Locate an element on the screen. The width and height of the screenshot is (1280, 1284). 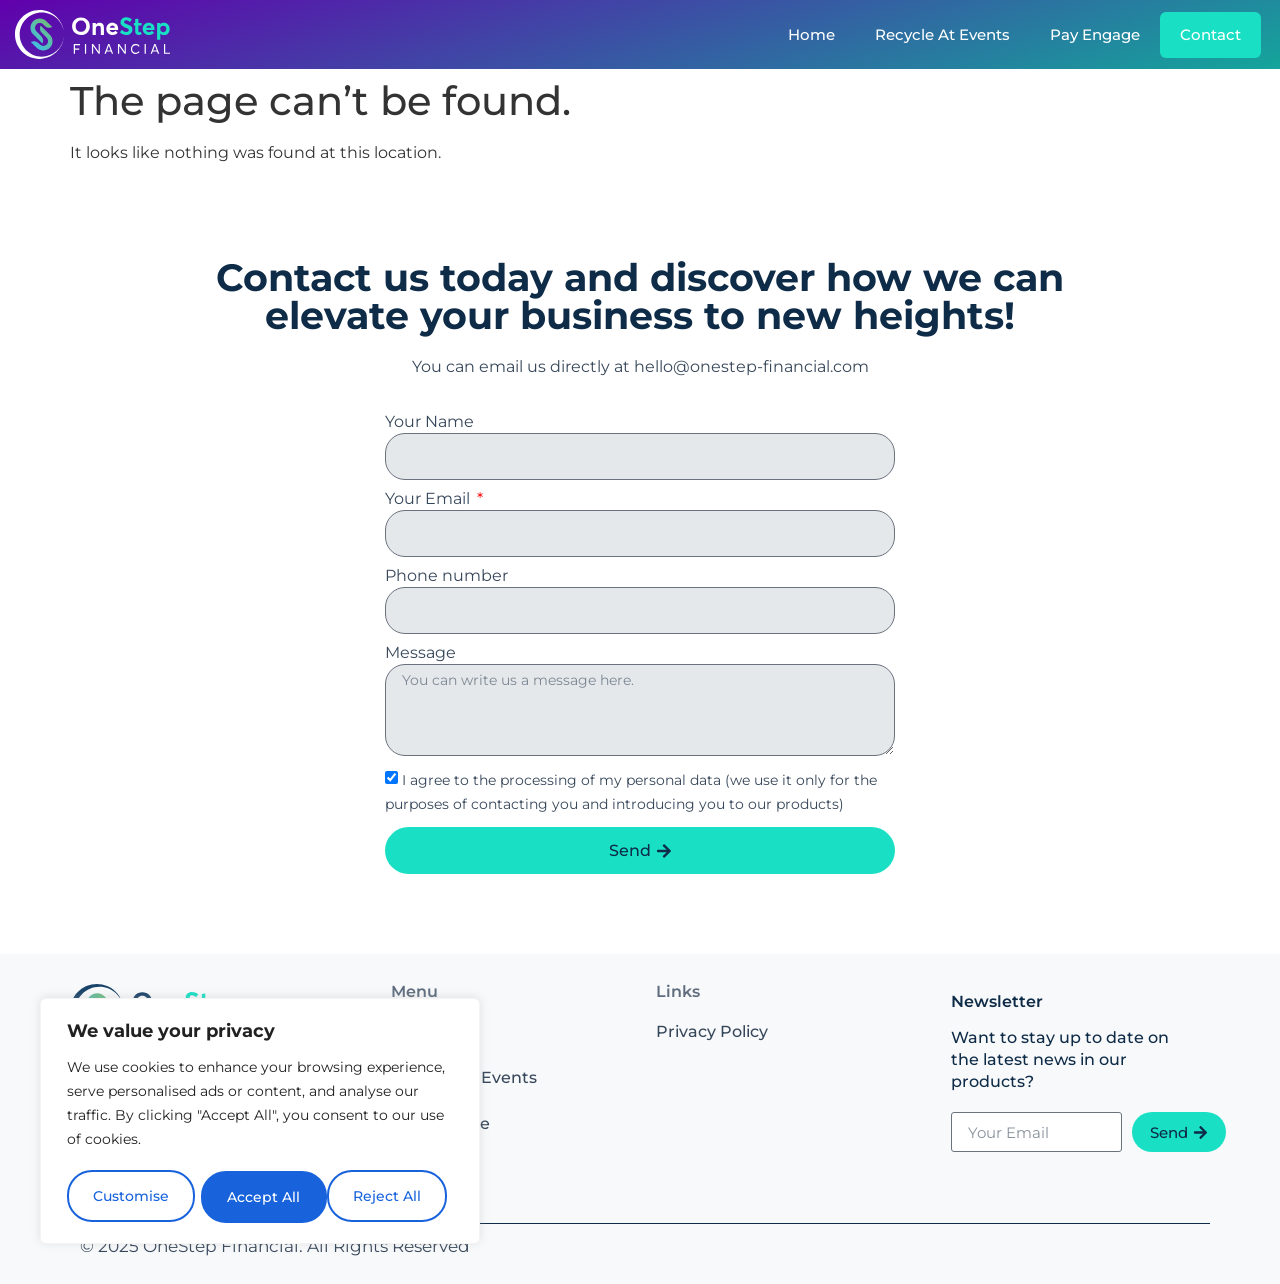
[region] is located at coordinates (260, 1123).